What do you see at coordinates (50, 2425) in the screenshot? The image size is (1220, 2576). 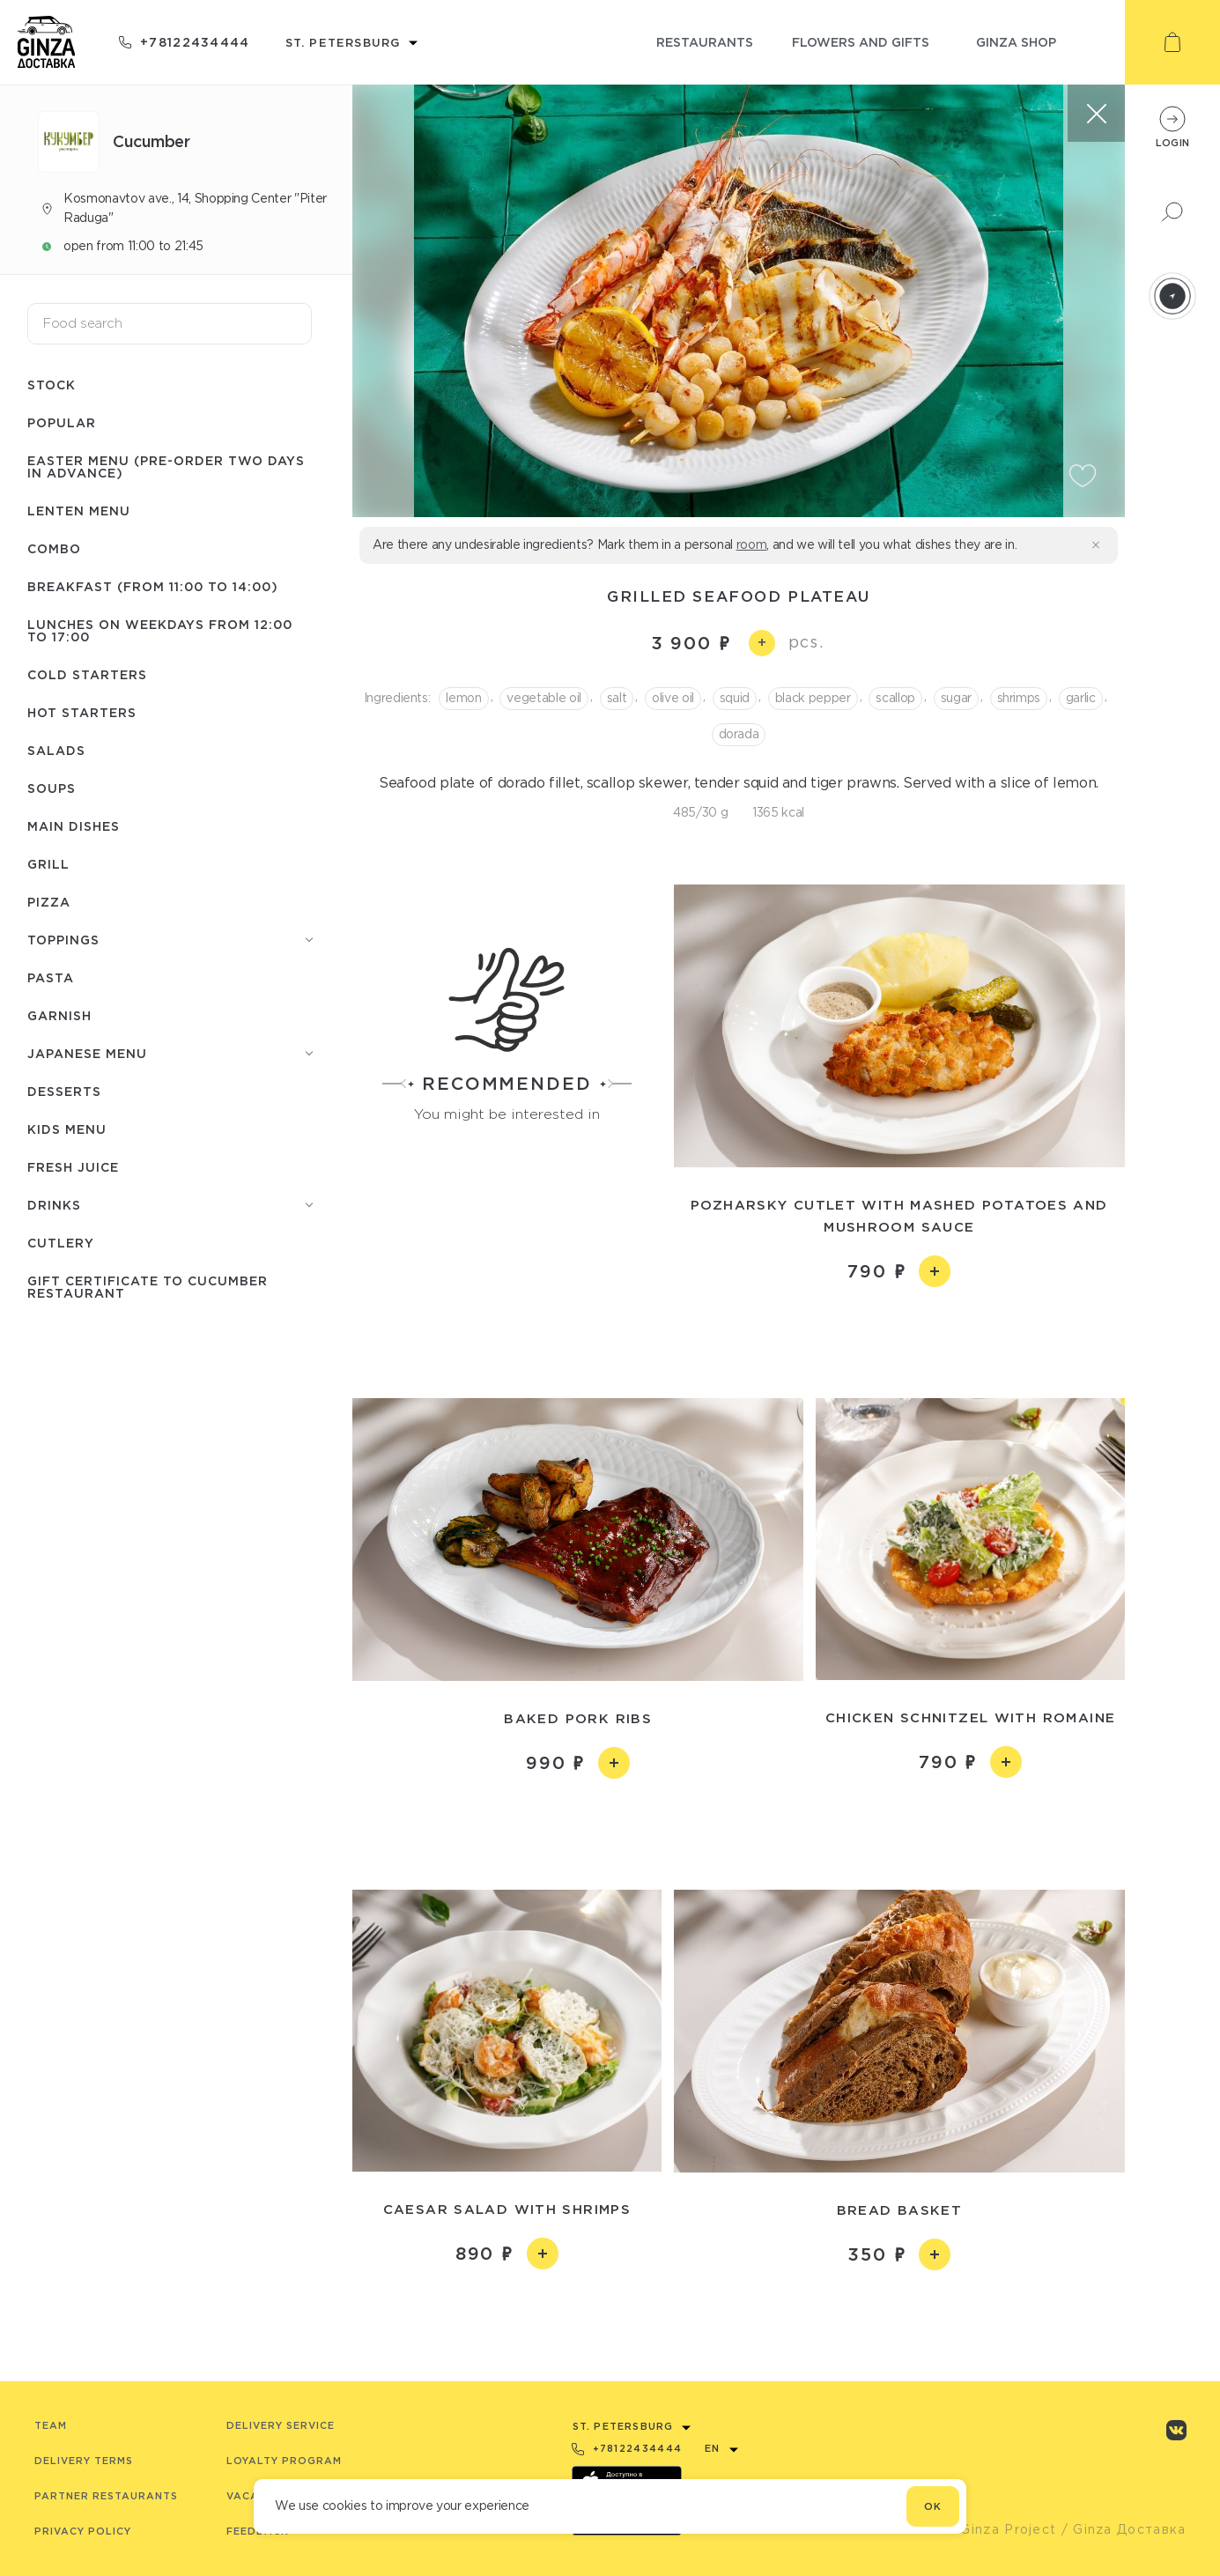 I see `Team` at bounding box center [50, 2425].